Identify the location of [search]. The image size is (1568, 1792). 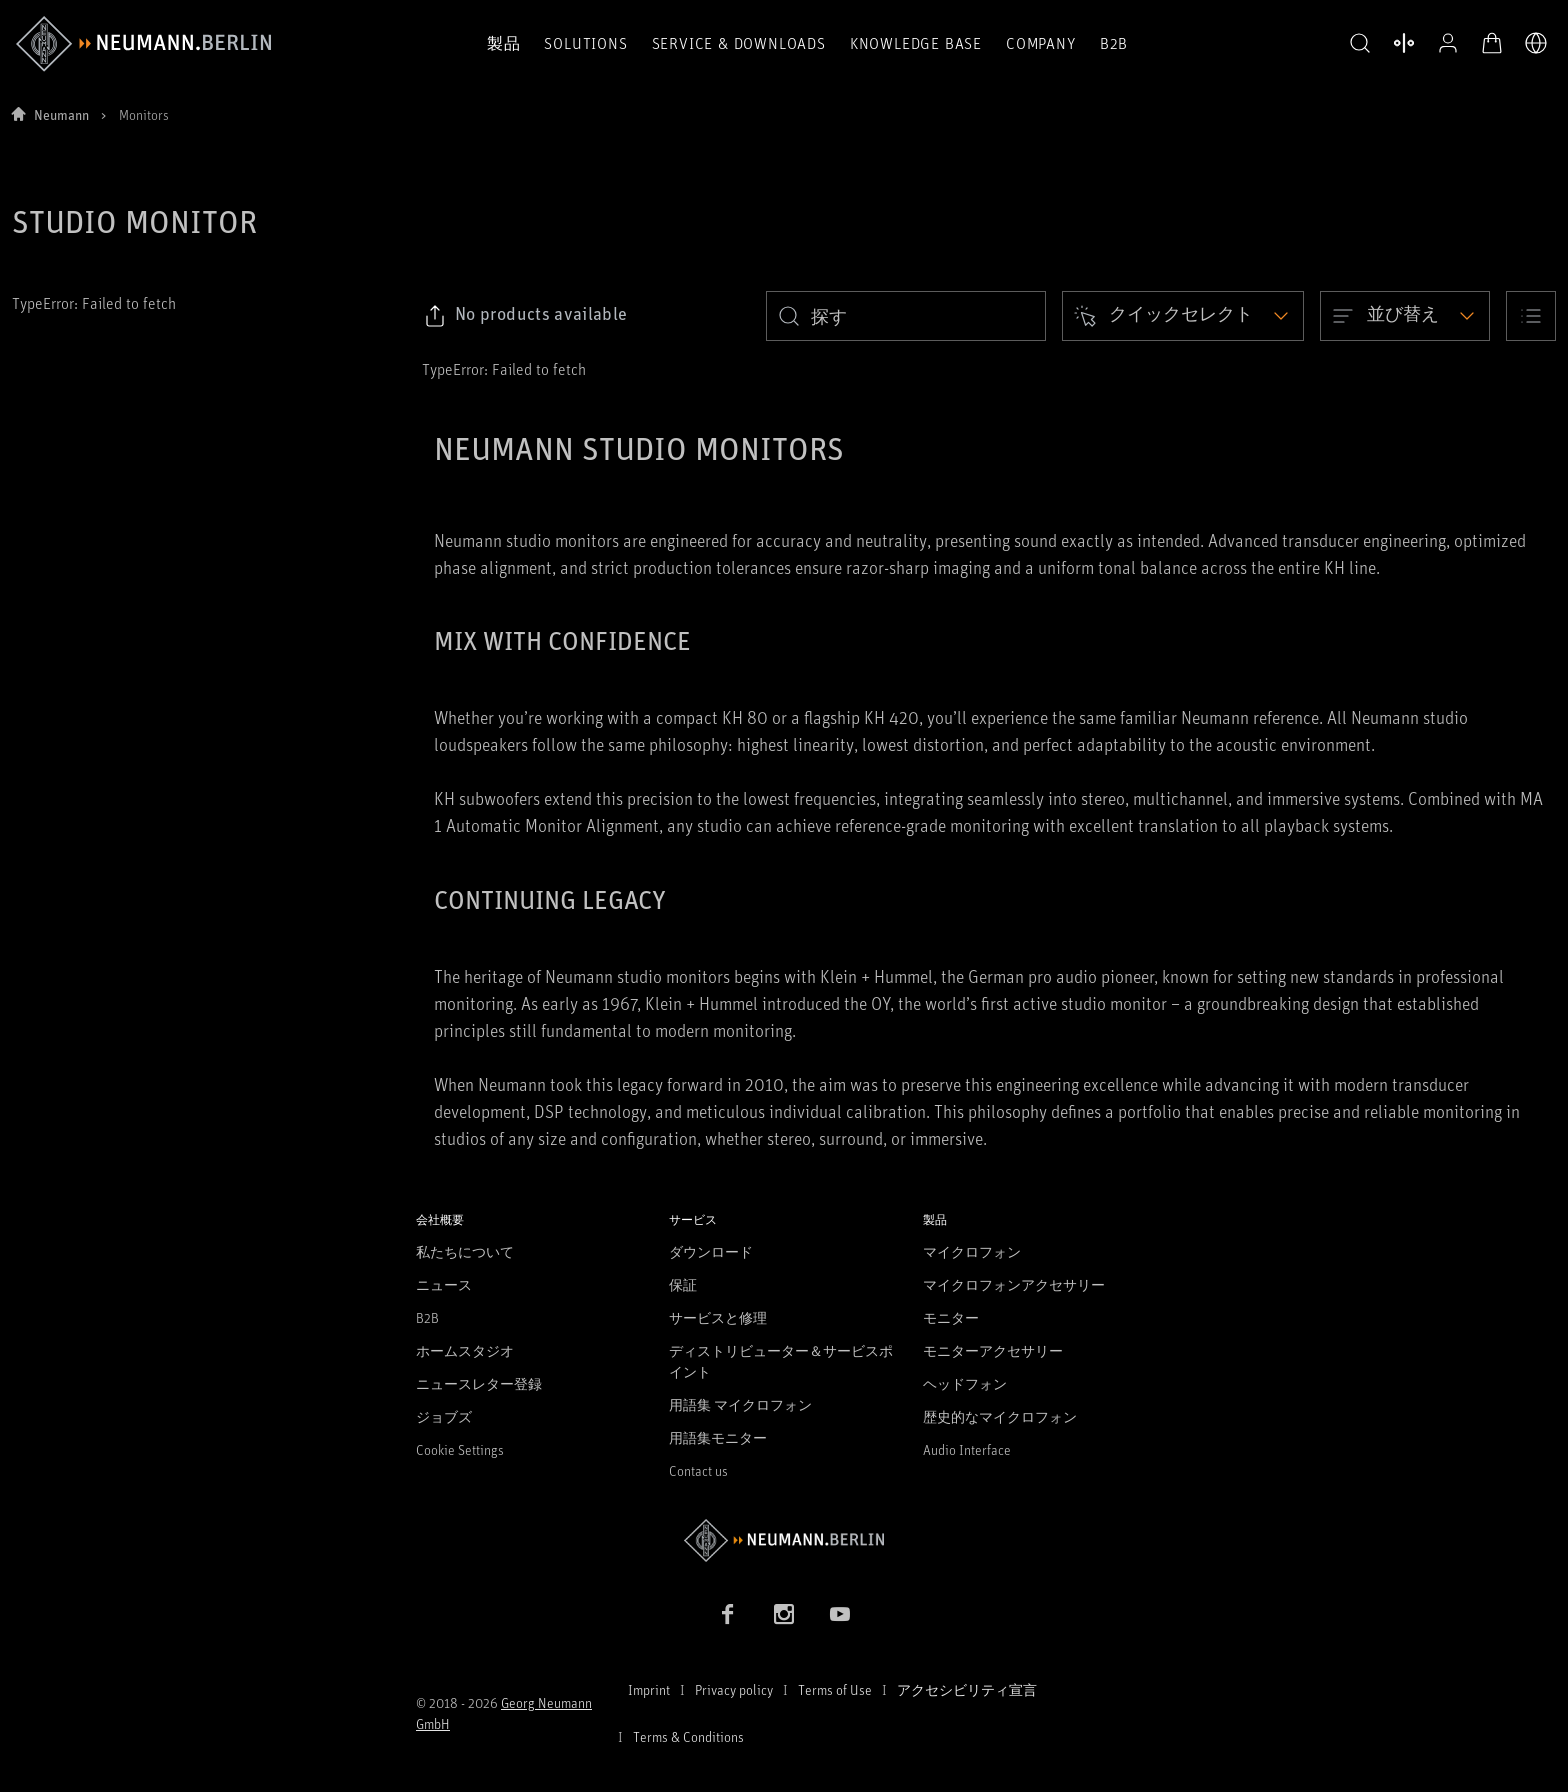
(906, 316).